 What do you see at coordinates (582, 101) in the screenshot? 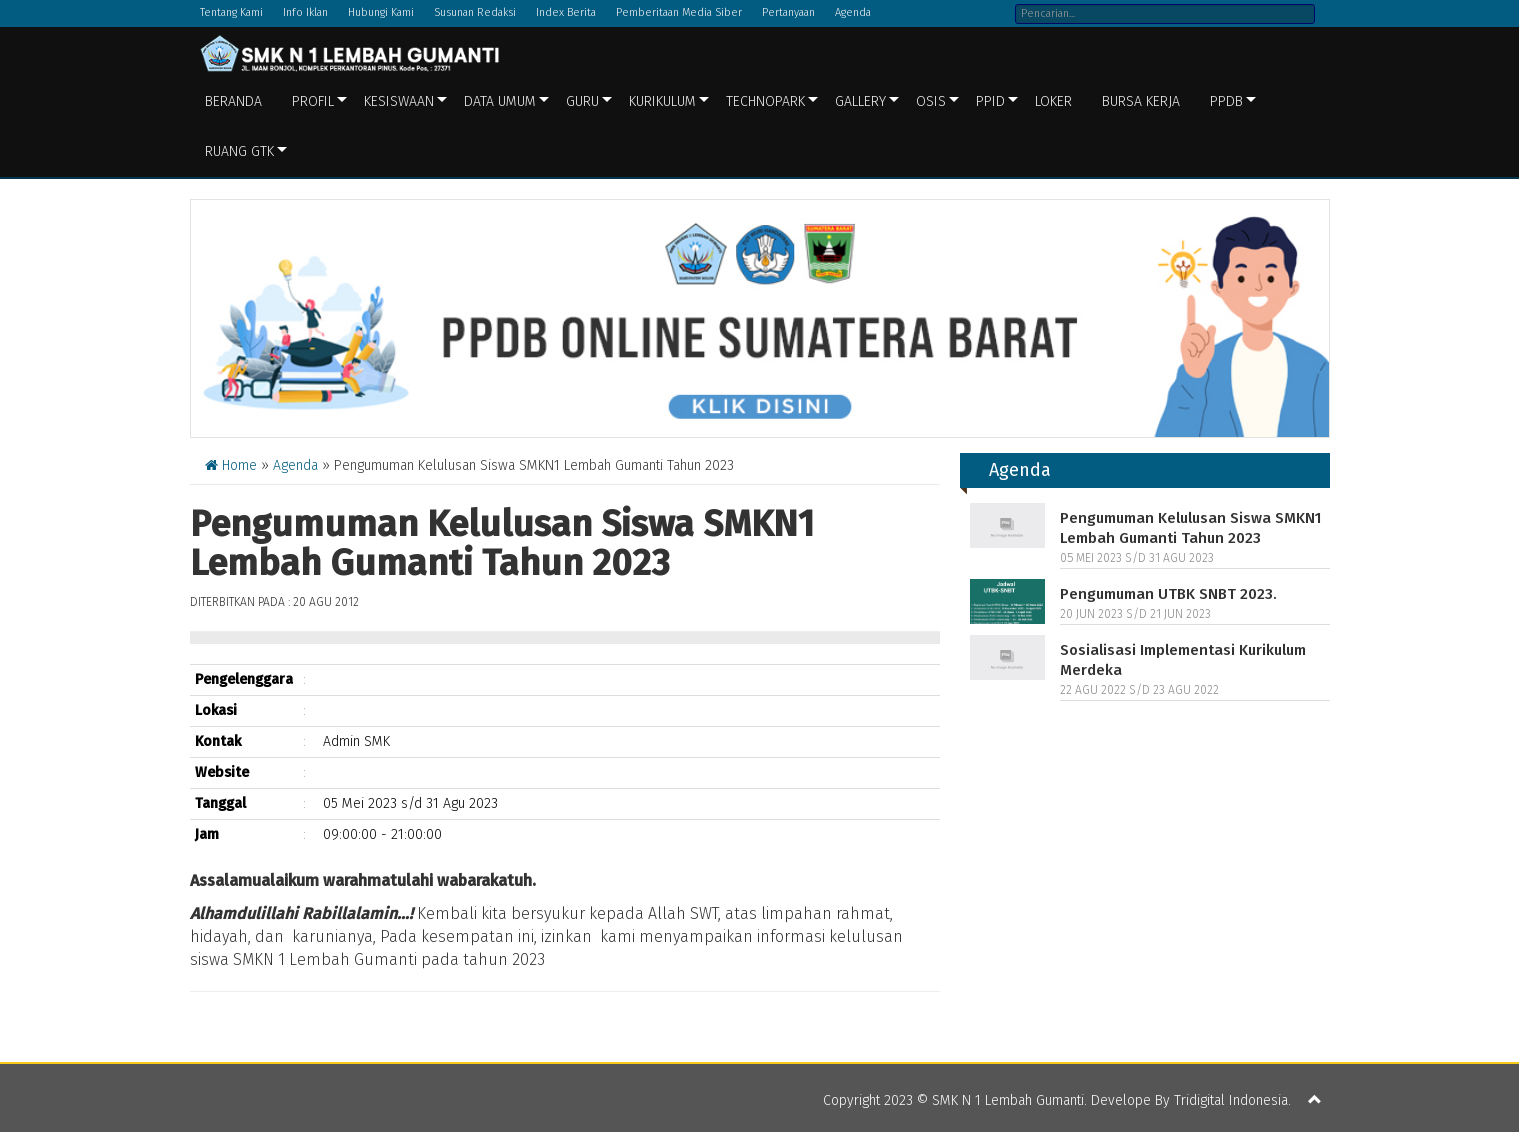
I see `Guru [button]` at bounding box center [582, 101].